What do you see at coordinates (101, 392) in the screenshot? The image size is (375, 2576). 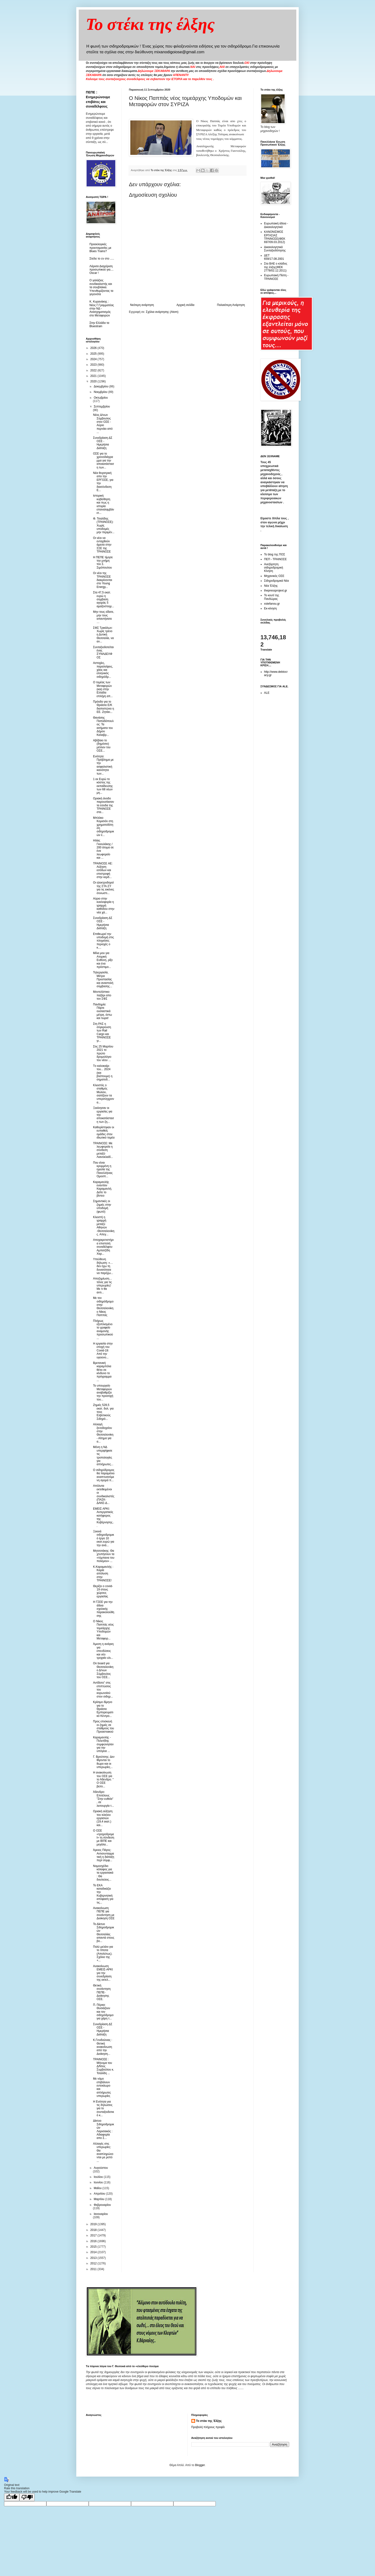 I see `Νοεμβρίου` at bounding box center [101, 392].